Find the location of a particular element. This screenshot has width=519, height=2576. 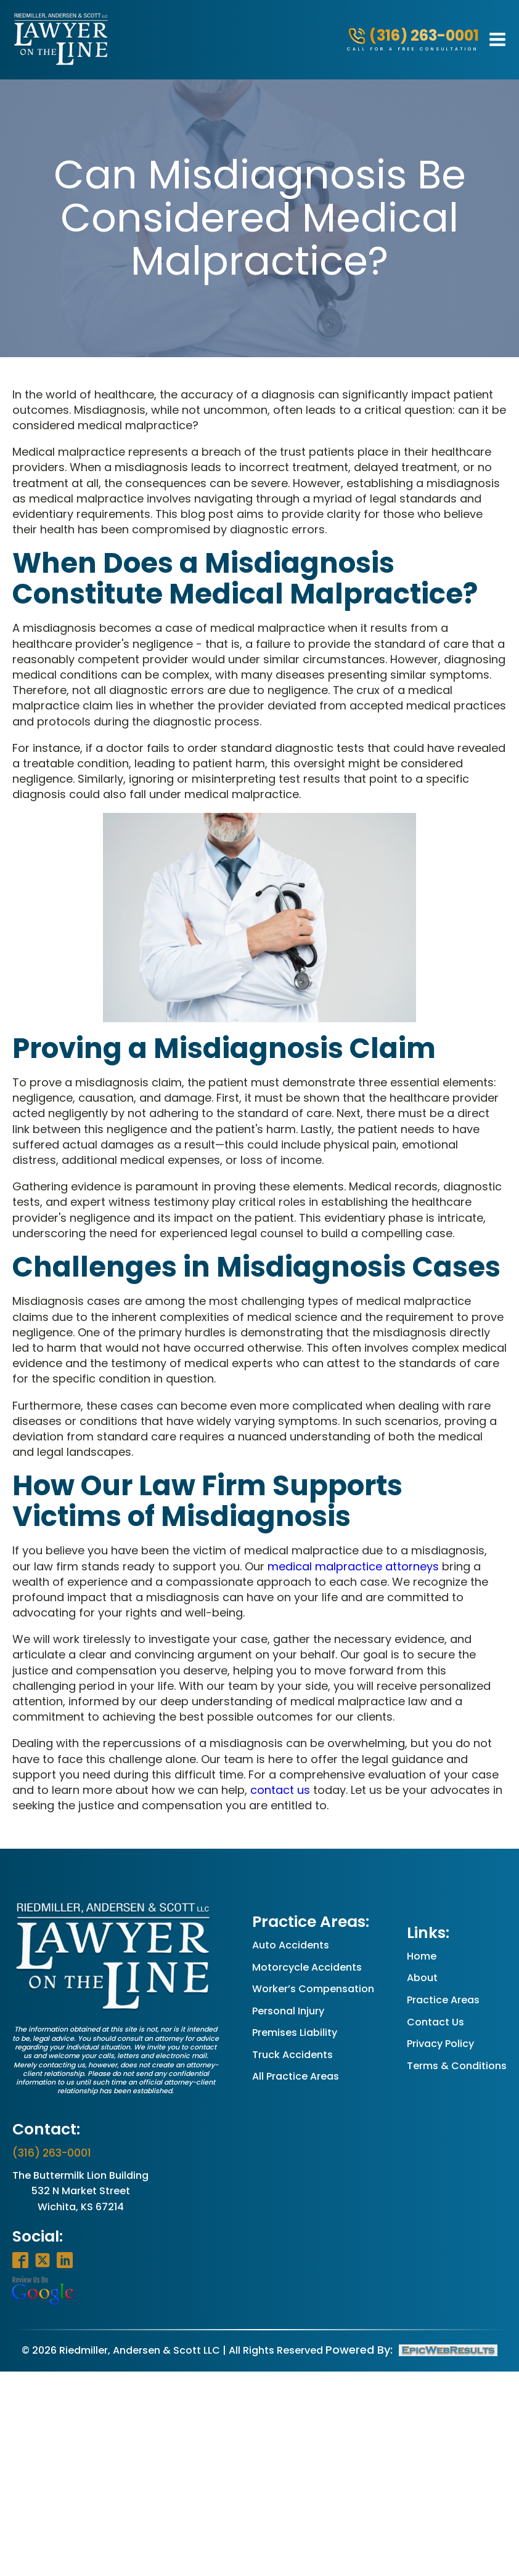

Auto Accidents is located at coordinates (290, 1945).